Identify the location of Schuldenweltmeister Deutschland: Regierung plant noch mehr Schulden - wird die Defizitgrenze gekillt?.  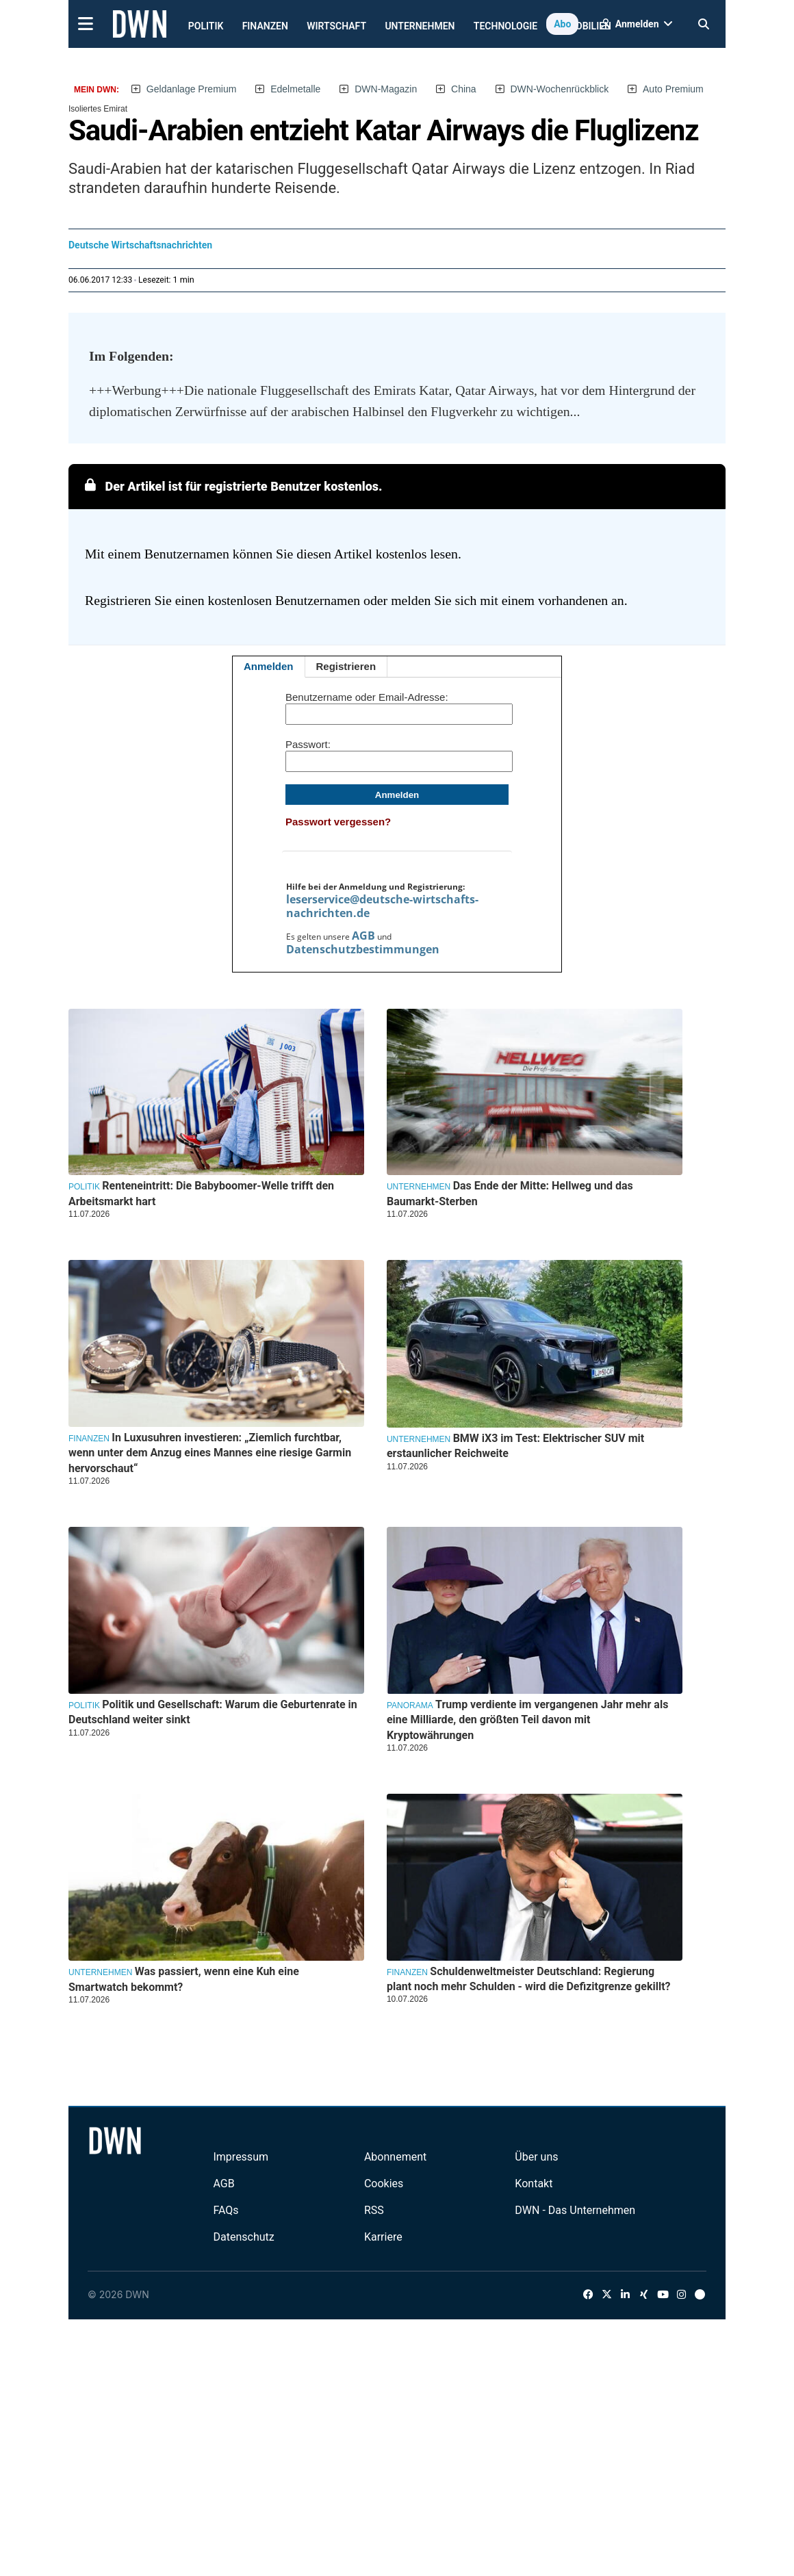
(529, 1979).